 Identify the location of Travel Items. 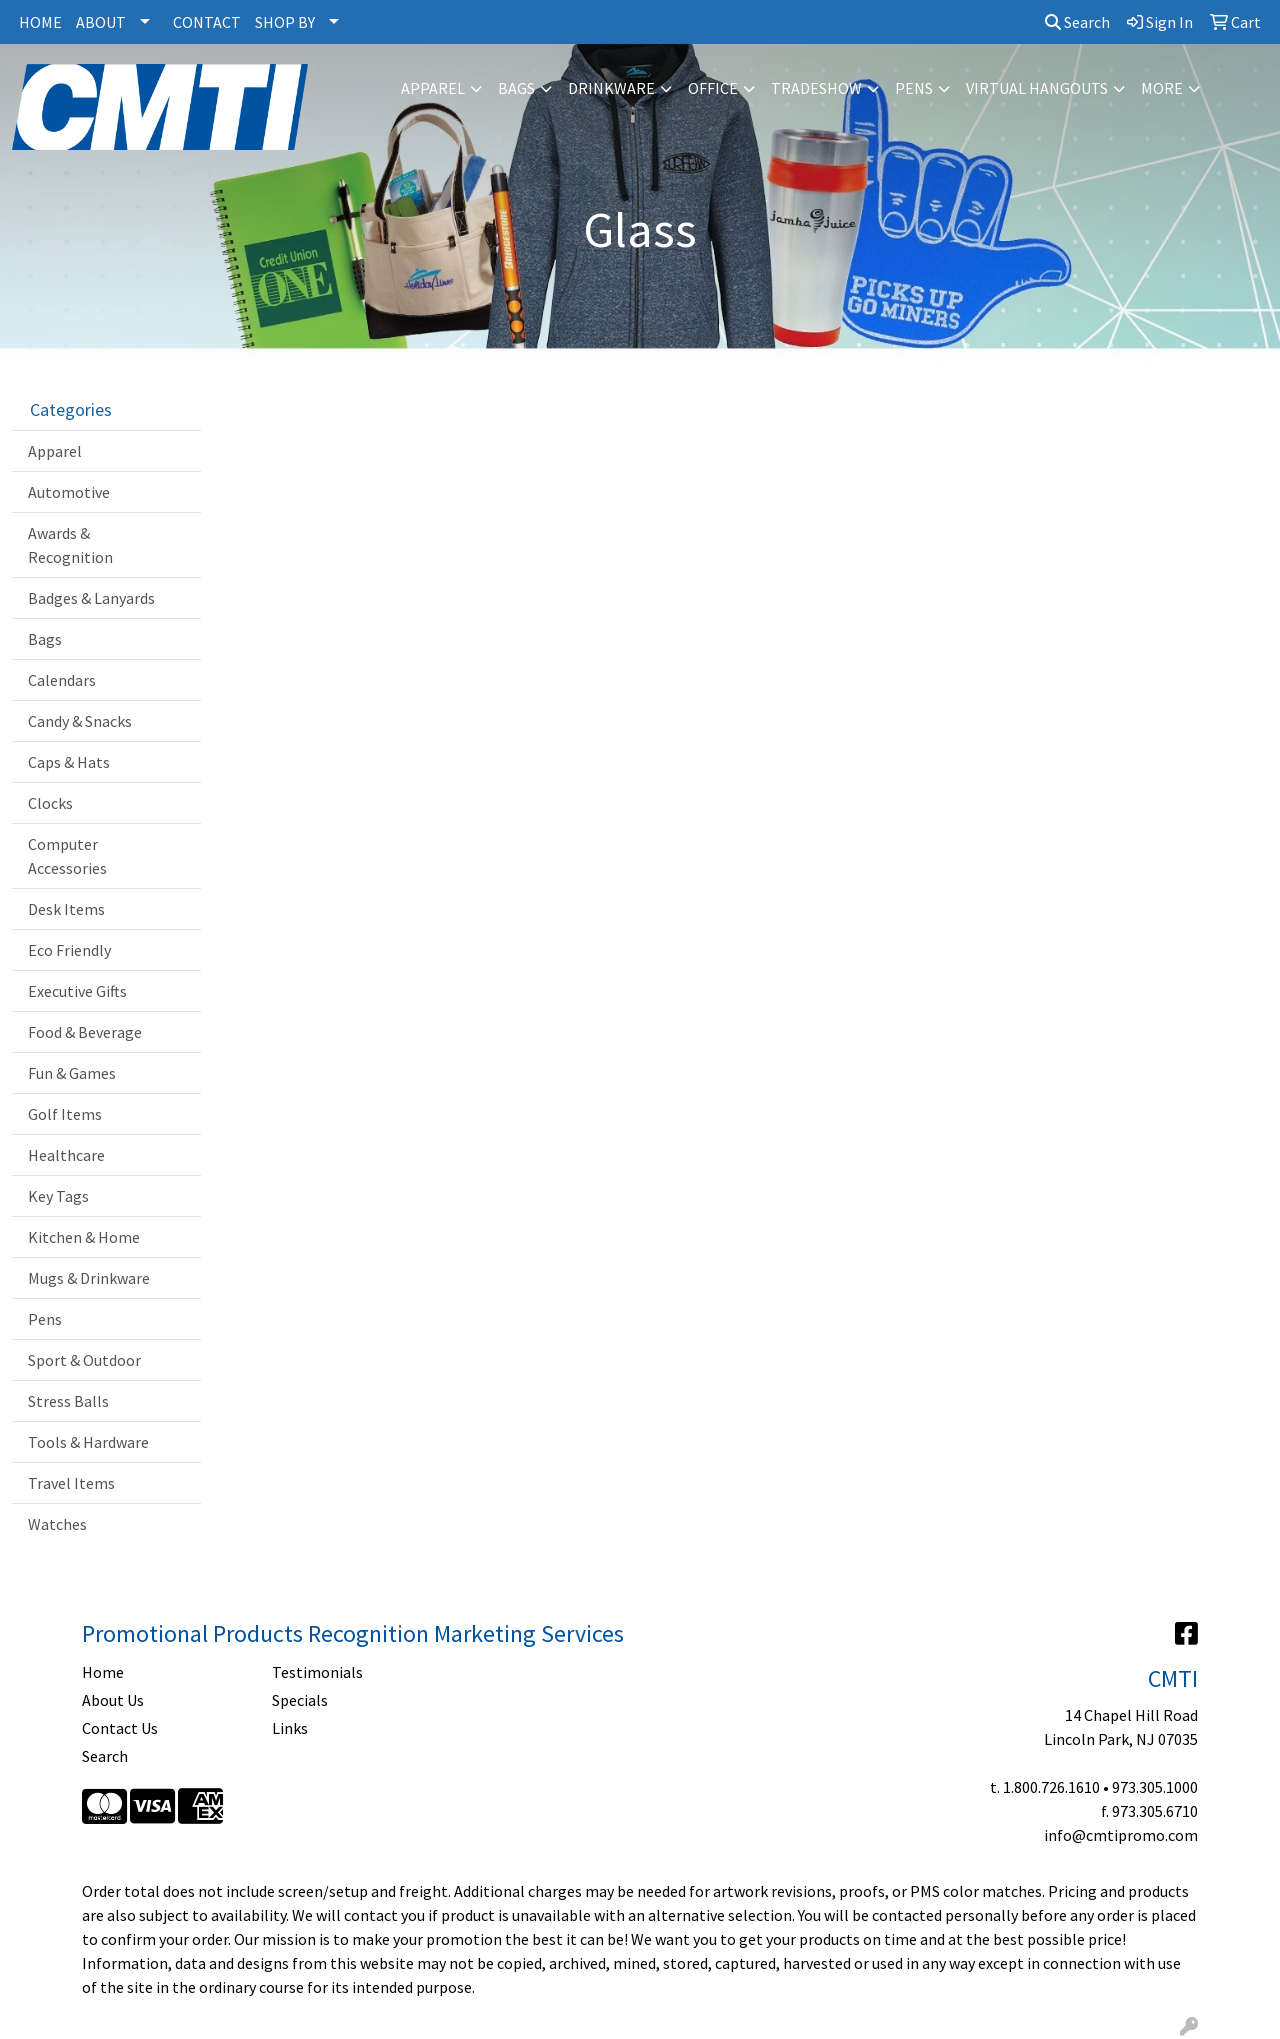
(71, 1483).